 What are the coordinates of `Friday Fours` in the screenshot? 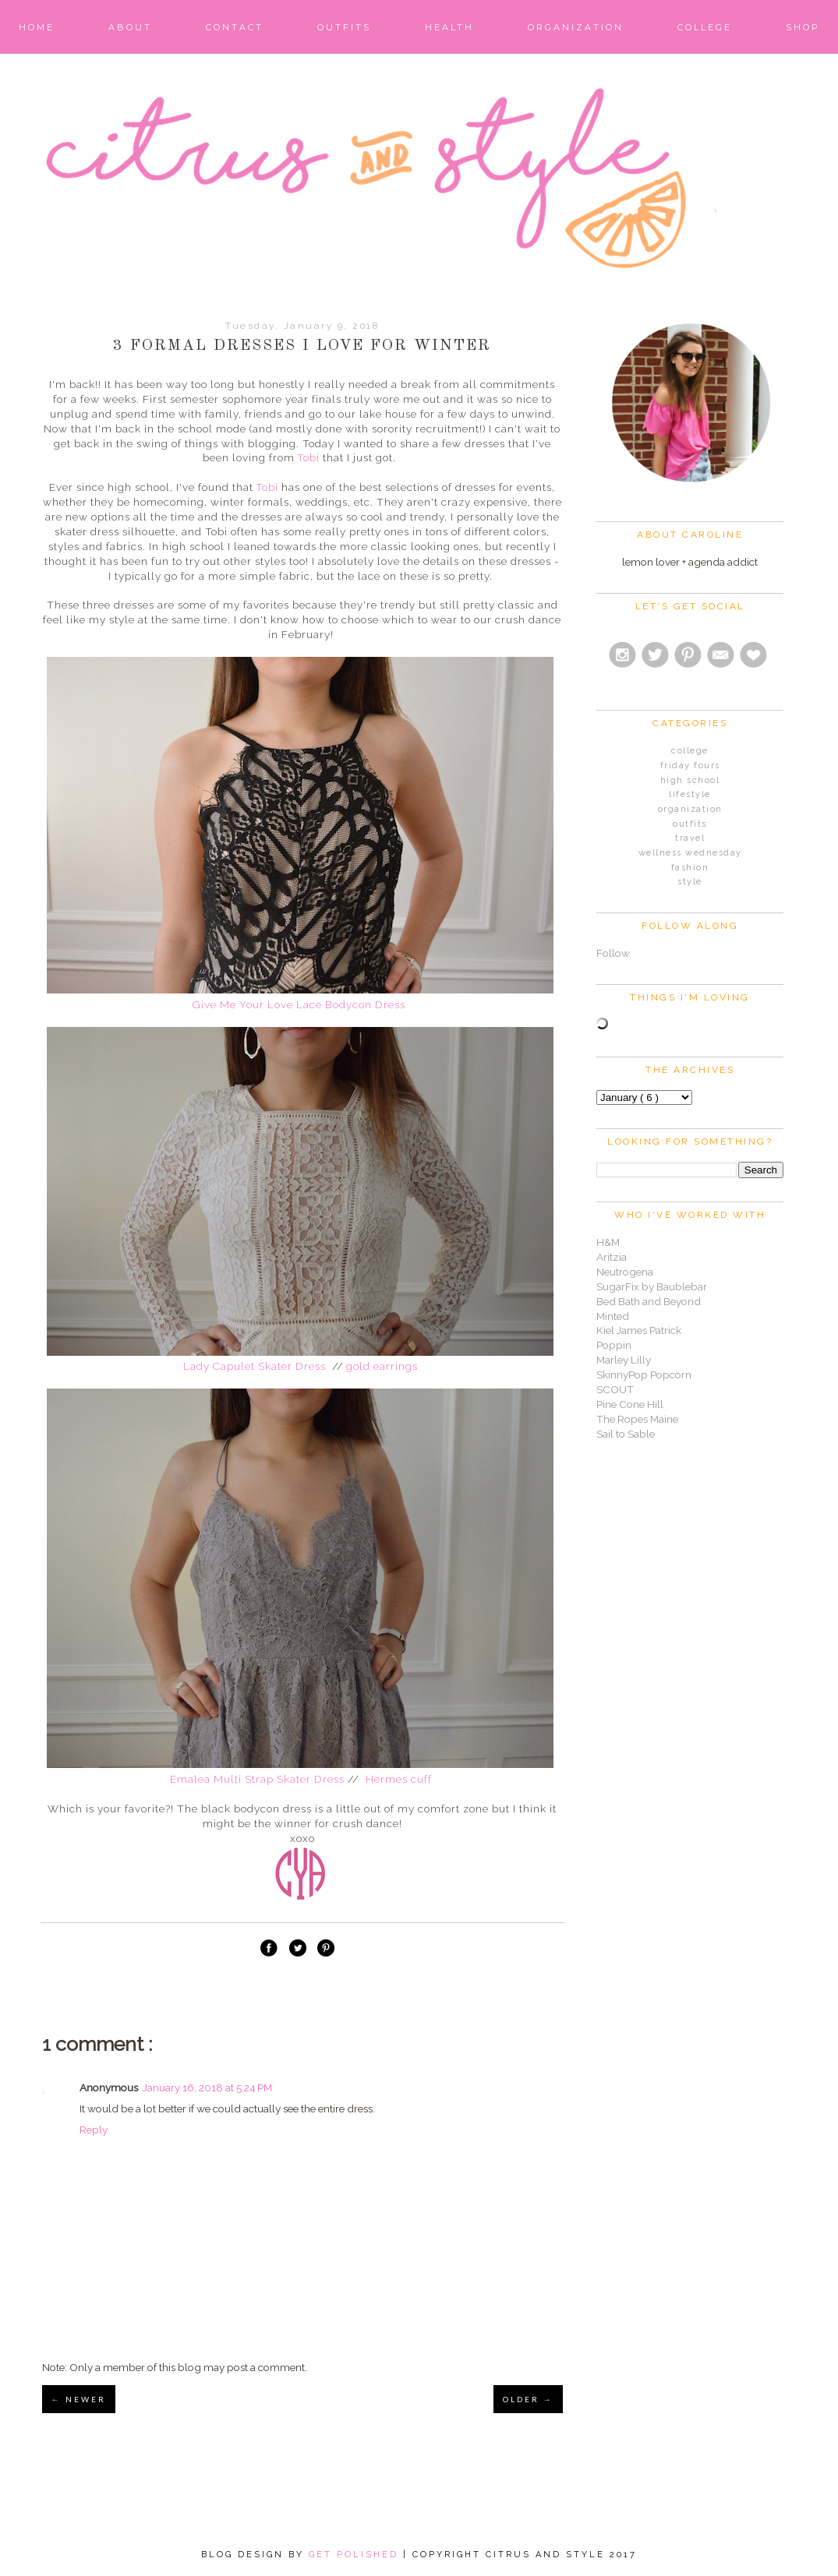 It's located at (690, 765).